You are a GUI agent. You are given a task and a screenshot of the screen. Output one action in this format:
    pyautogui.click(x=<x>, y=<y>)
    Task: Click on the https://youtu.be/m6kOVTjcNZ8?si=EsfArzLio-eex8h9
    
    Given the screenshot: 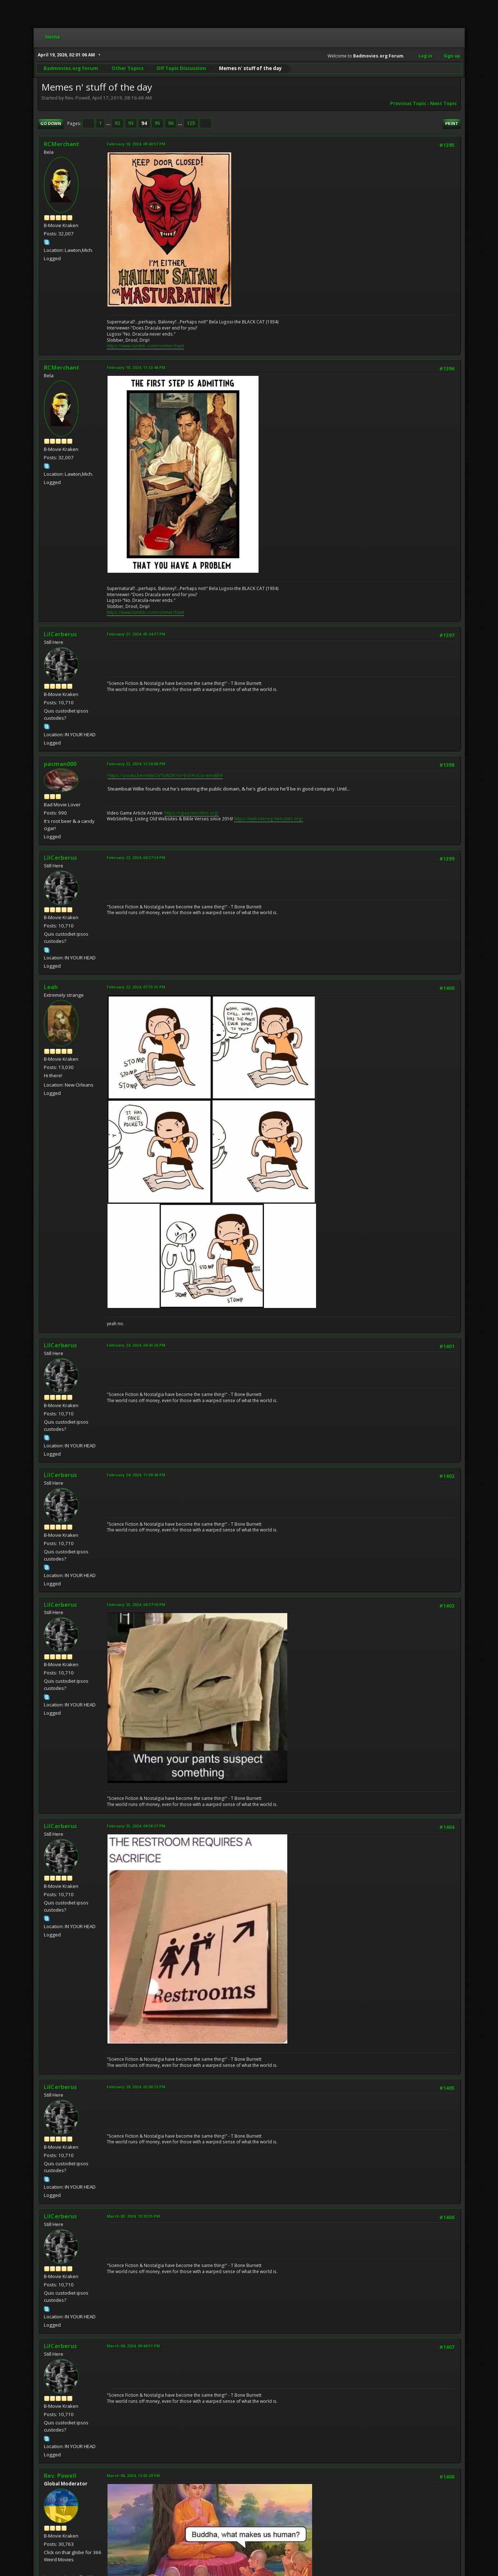 What is the action you would take?
    pyautogui.click(x=165, y=775)
    